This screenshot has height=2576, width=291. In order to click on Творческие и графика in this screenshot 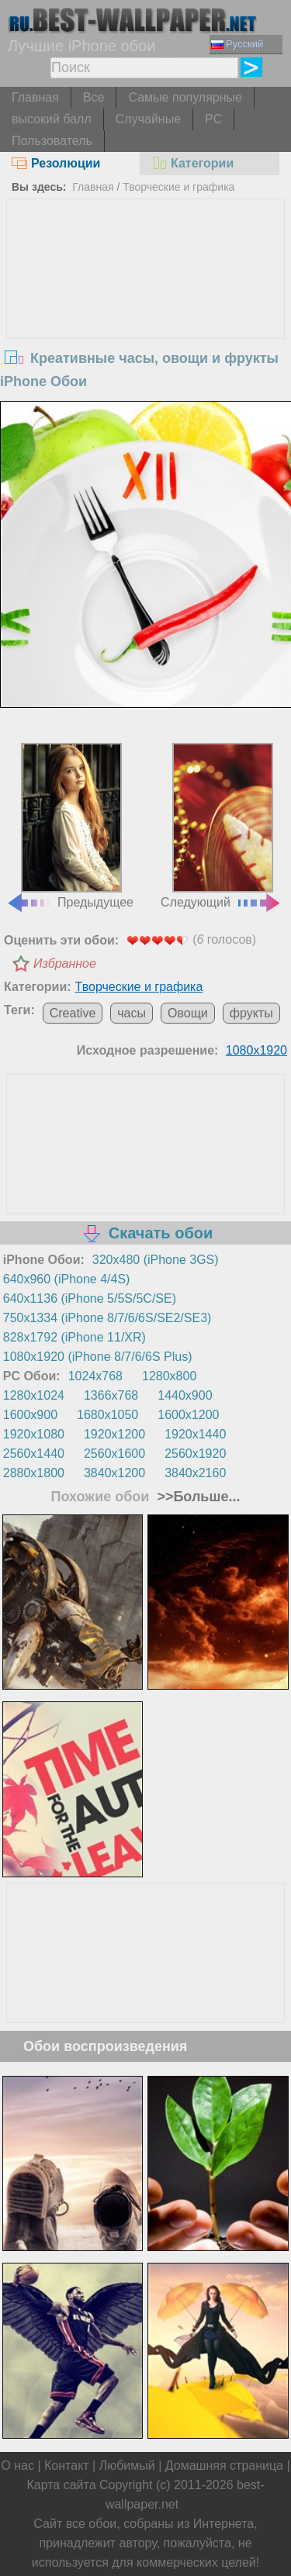, I will do `click(178, 187)`.